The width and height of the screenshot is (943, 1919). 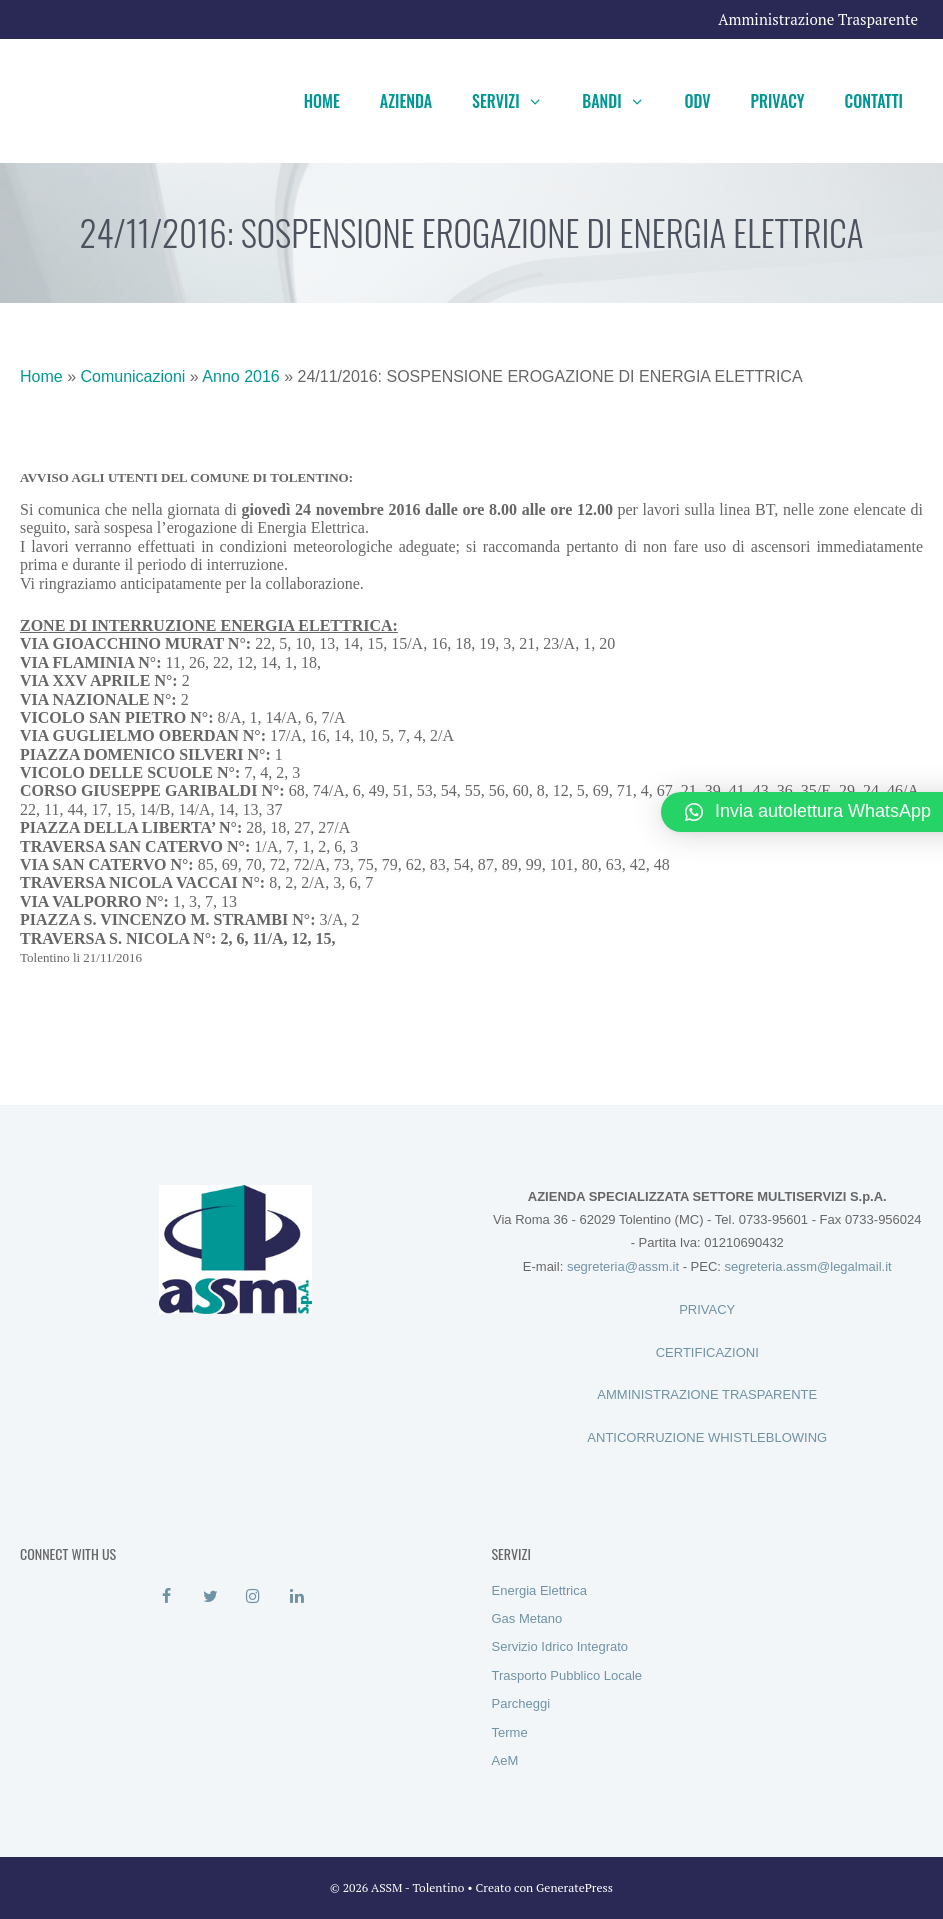 I want to click on Anno 2016, so click(x=240, y=376).